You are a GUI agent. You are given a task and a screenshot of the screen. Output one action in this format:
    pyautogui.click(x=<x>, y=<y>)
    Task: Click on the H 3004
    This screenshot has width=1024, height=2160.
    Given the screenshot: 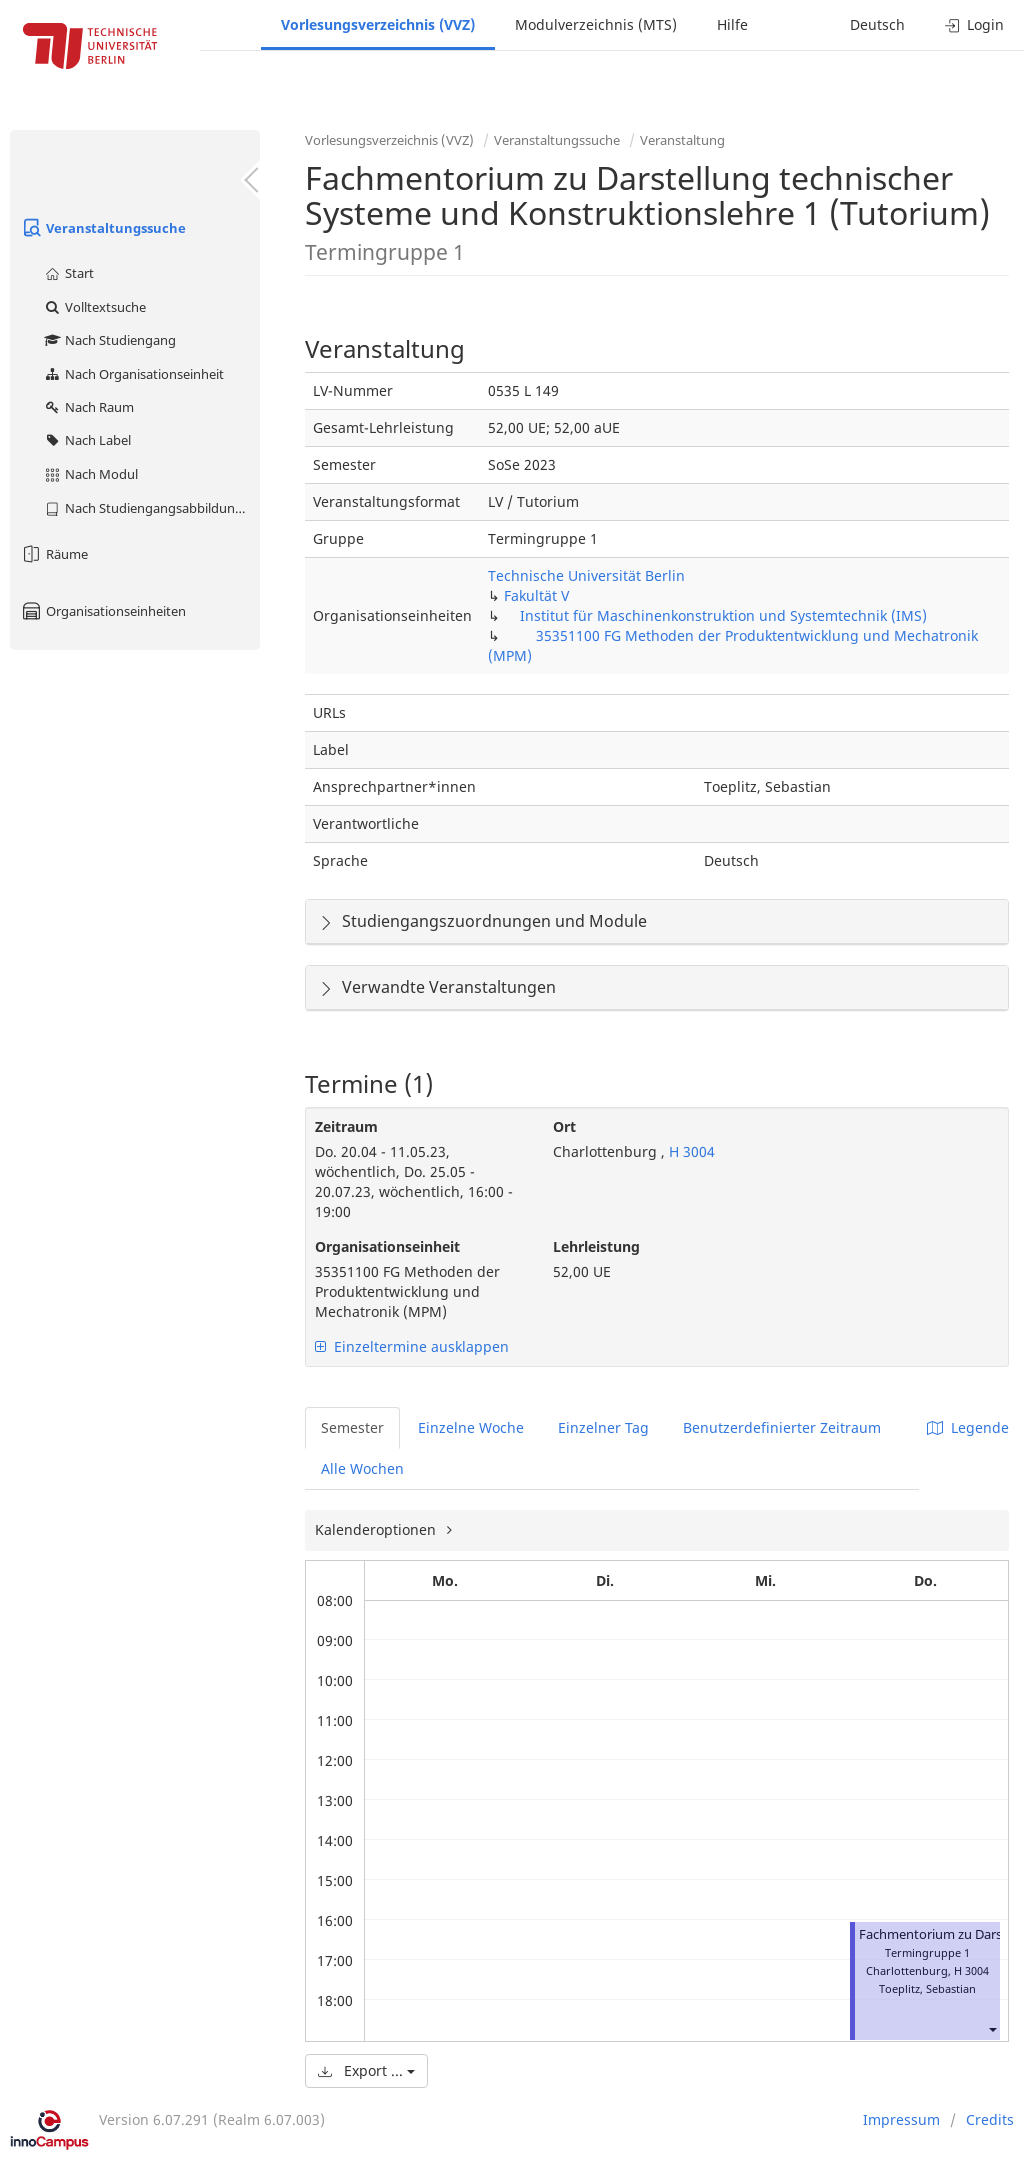 What is the action you would take?
    pyautogui.click(x=690, y=1151)
    